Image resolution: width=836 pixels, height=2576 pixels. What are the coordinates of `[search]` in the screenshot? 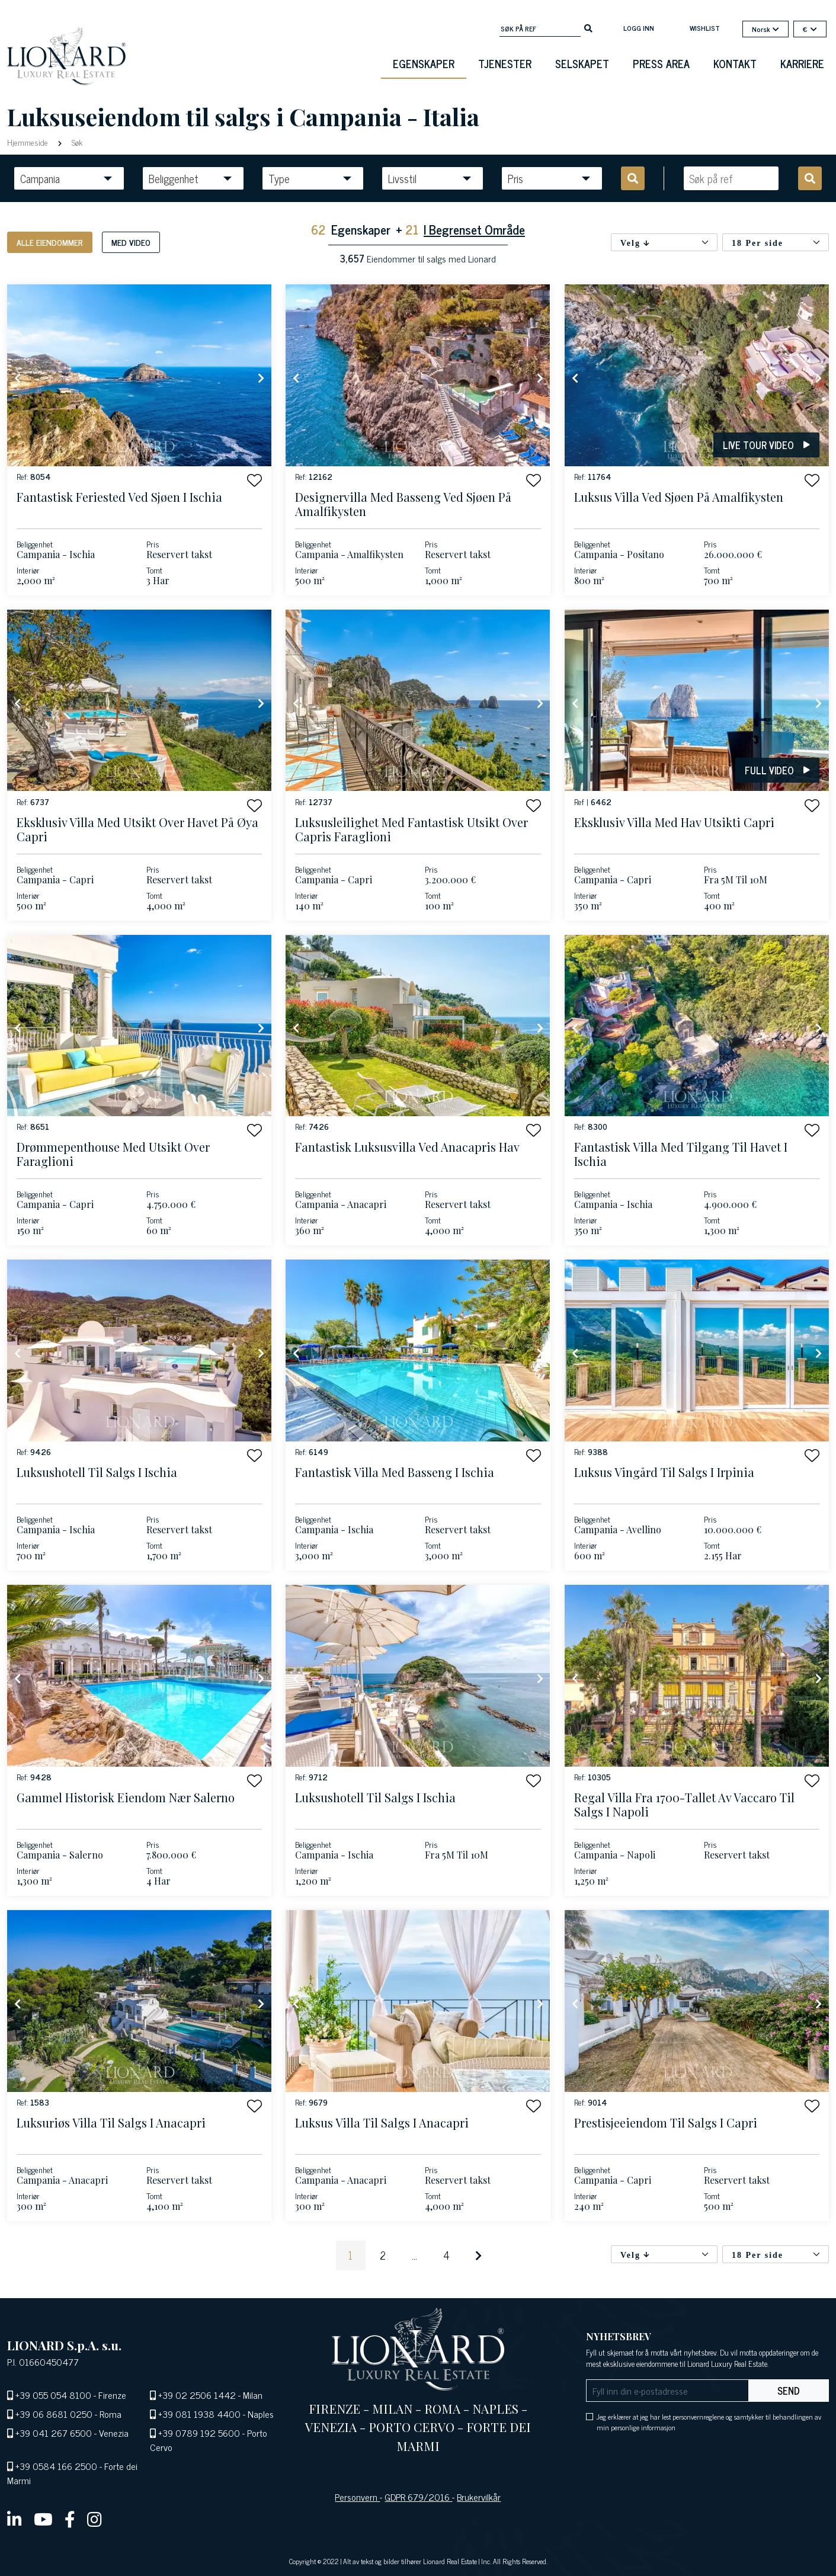 It's located at (588, 27).